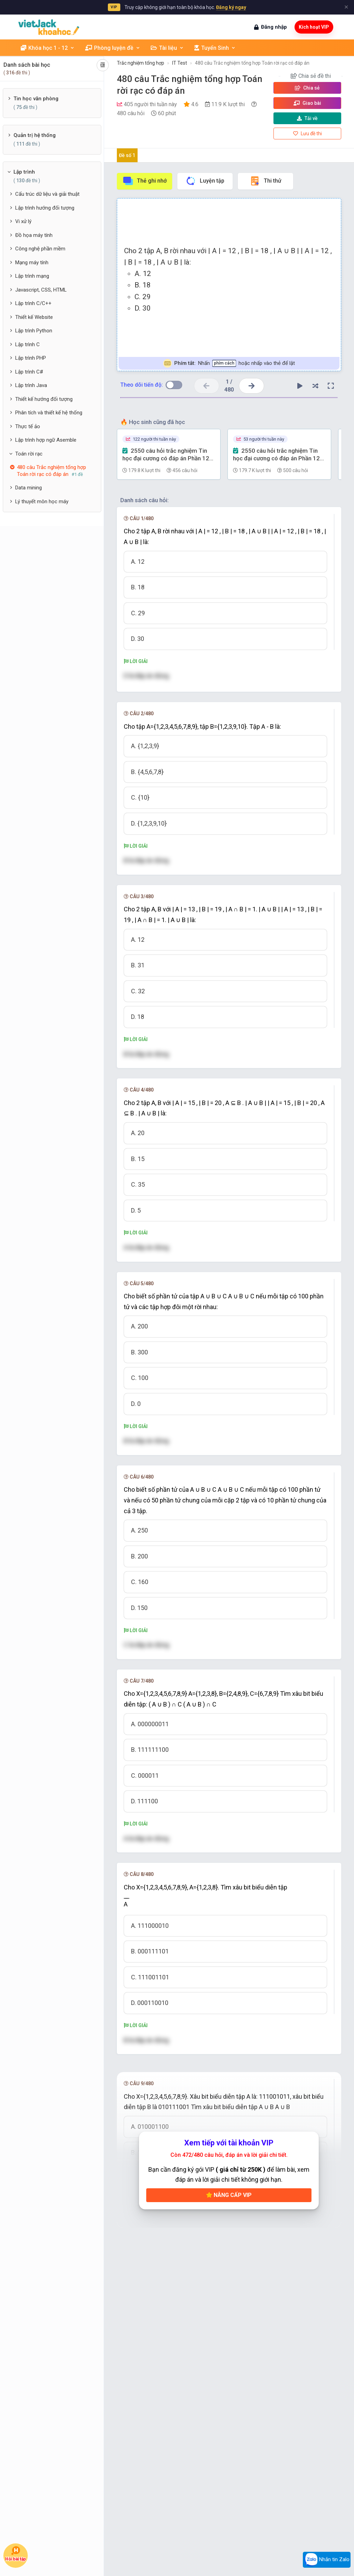 The width and height of the screenshot is (354, 2576). I want to click on Lập trình Python, so click(33, 331).